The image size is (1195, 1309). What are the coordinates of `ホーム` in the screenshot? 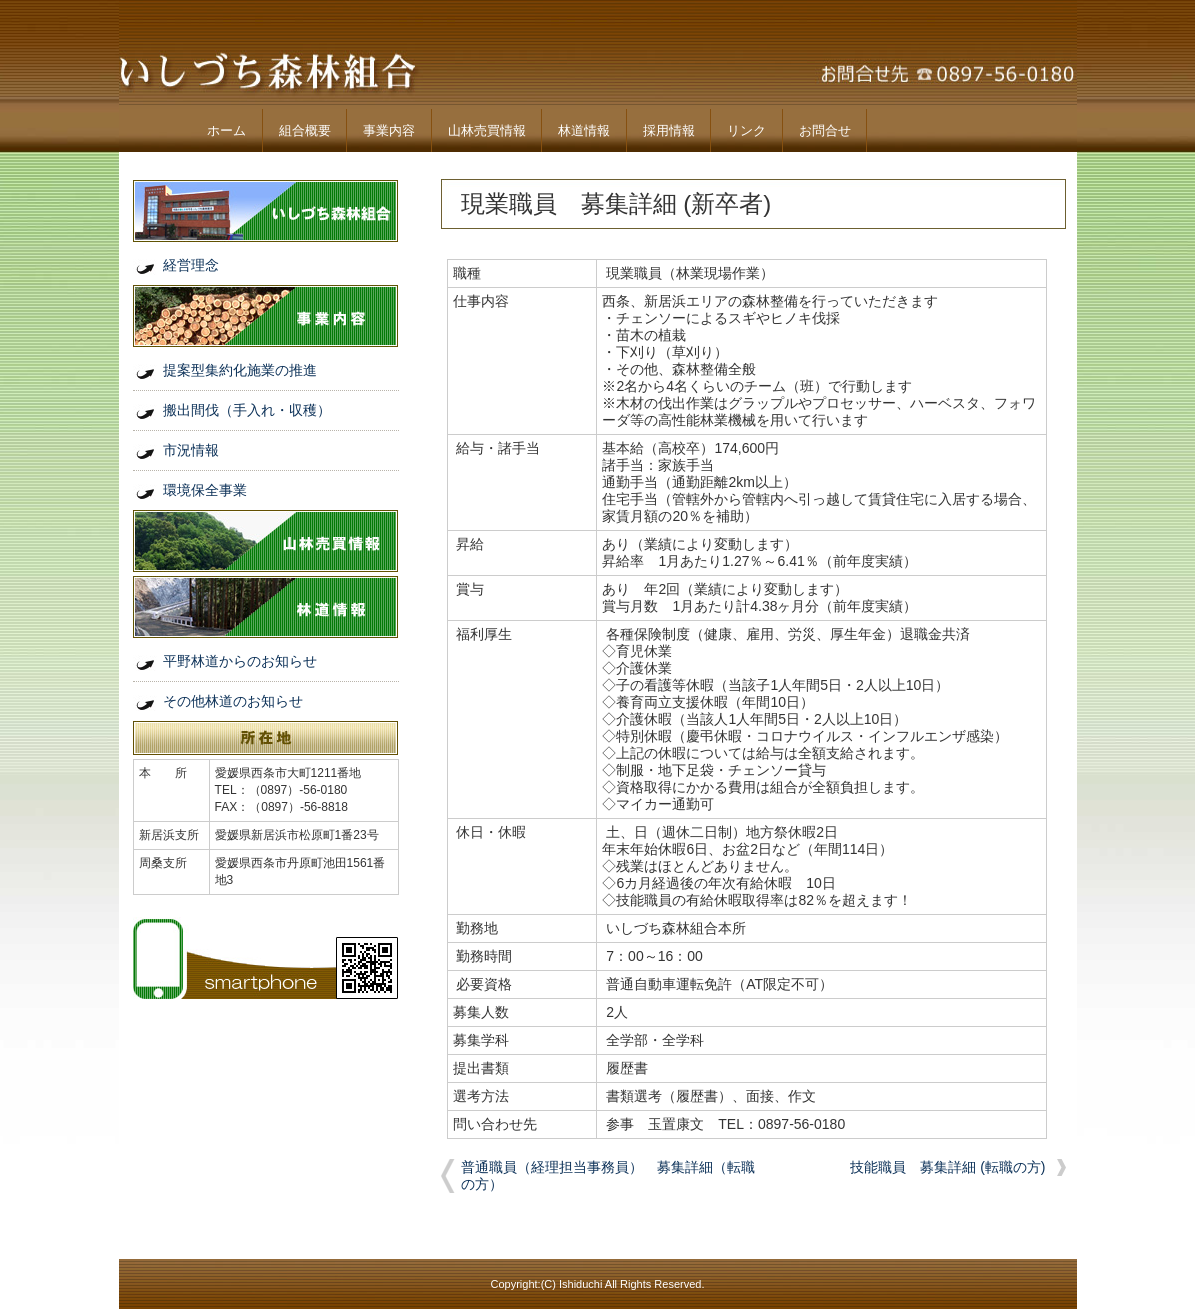 It's located at (226, 130).